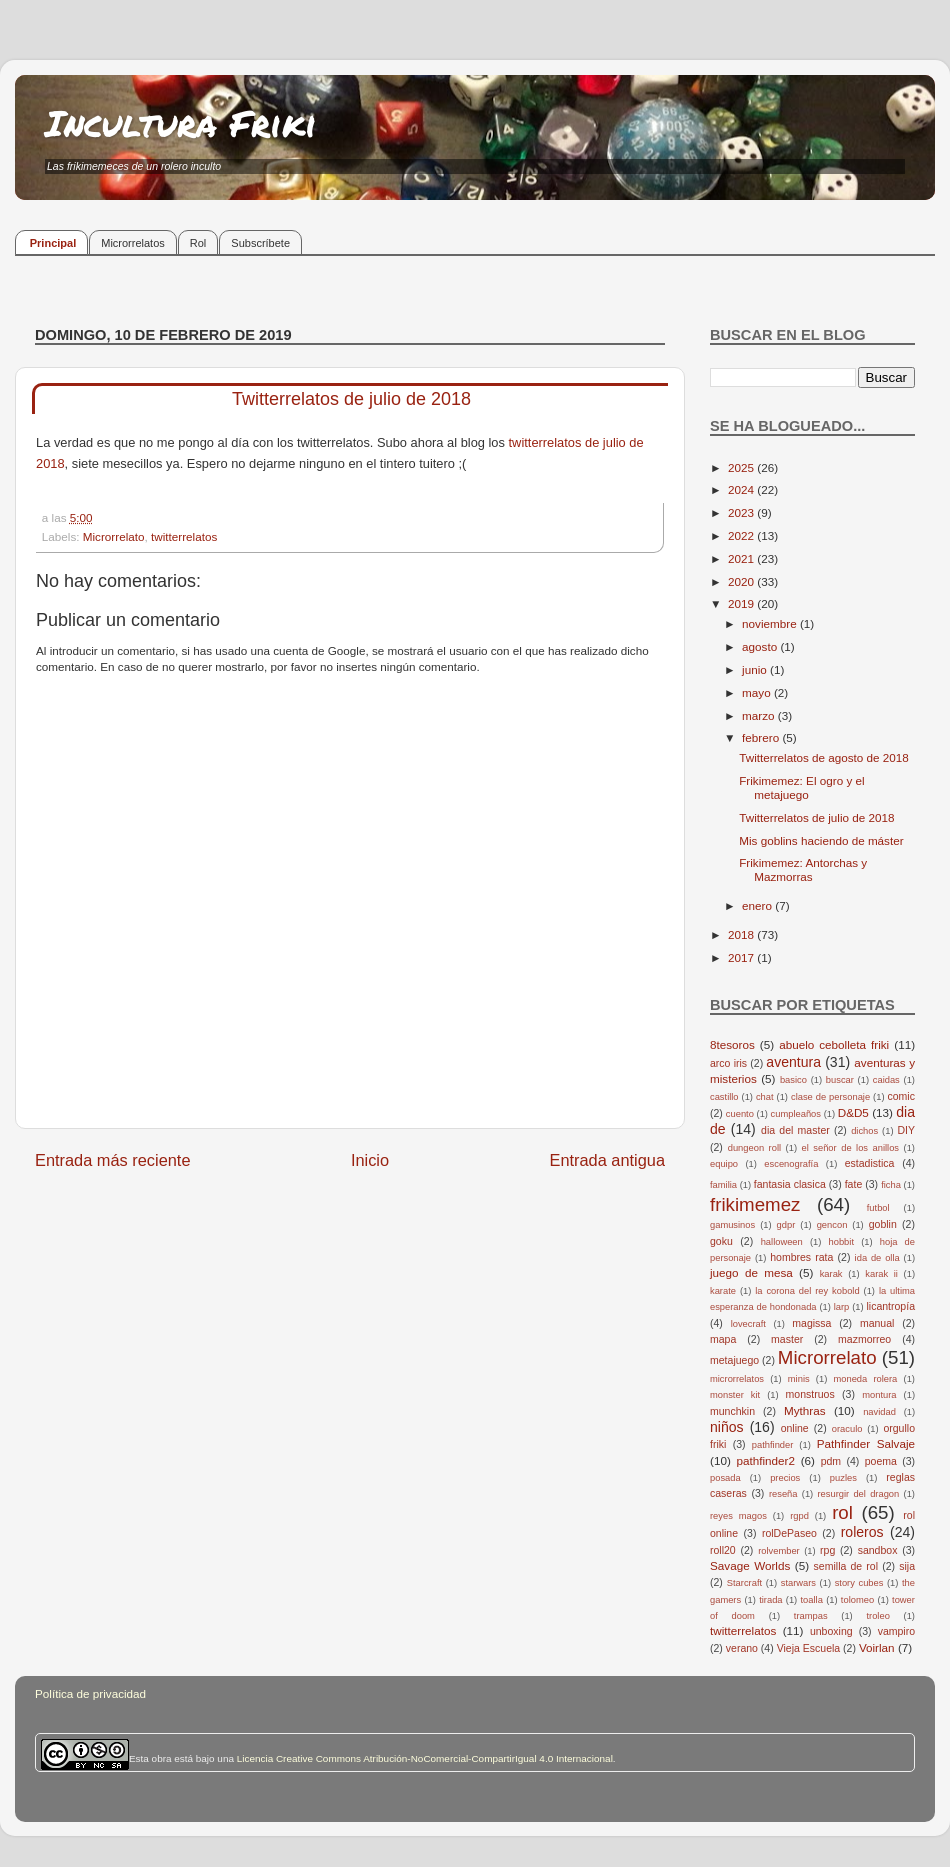  Describe the element at coordinates (785, 1478) in the screenshot. I see `precios` at that location.